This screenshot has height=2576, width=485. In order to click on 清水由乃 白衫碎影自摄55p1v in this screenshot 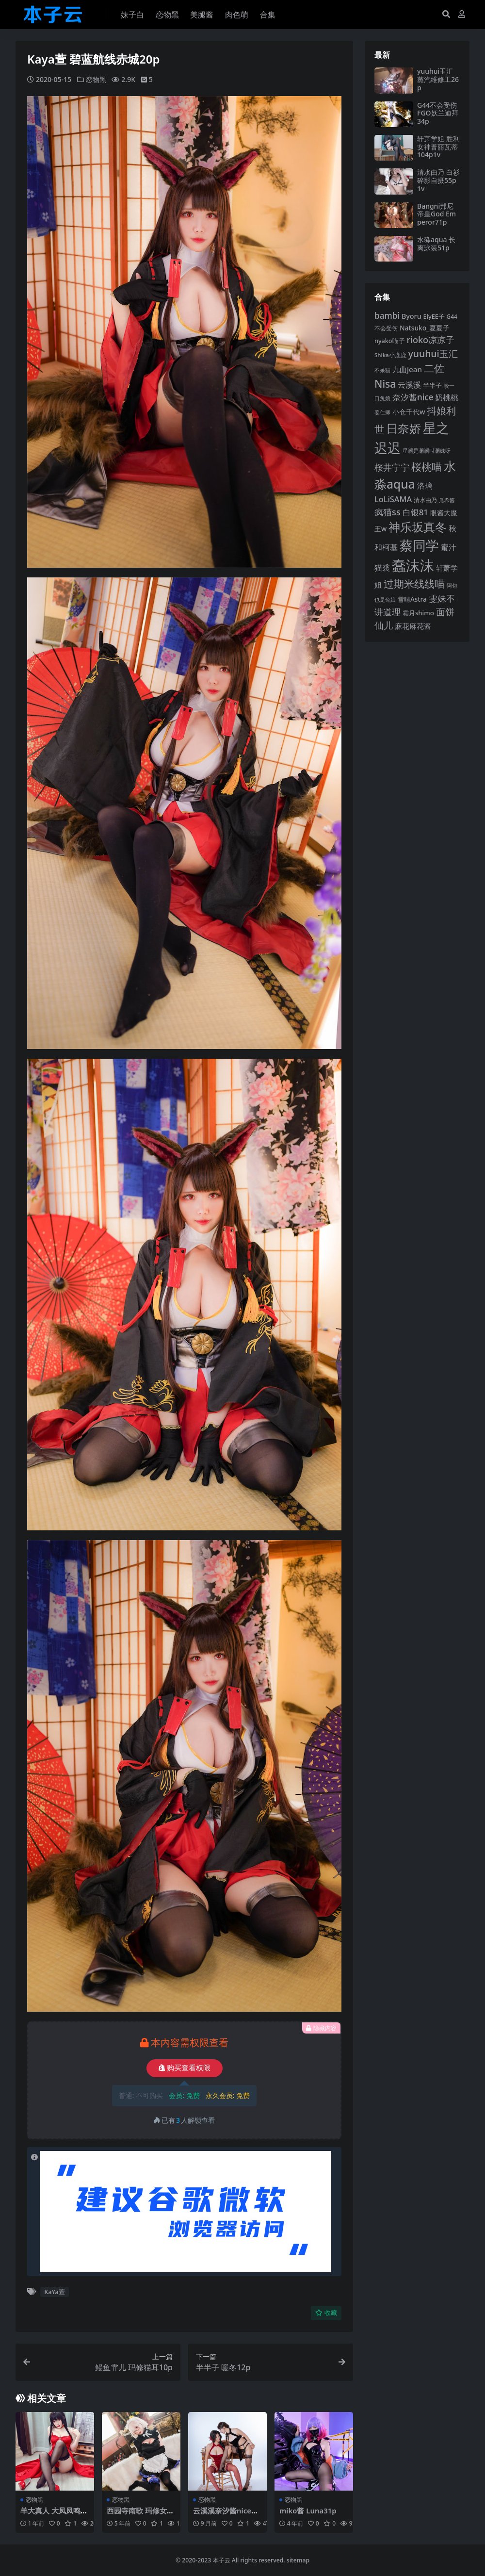, I will do `click(438, 180)`.